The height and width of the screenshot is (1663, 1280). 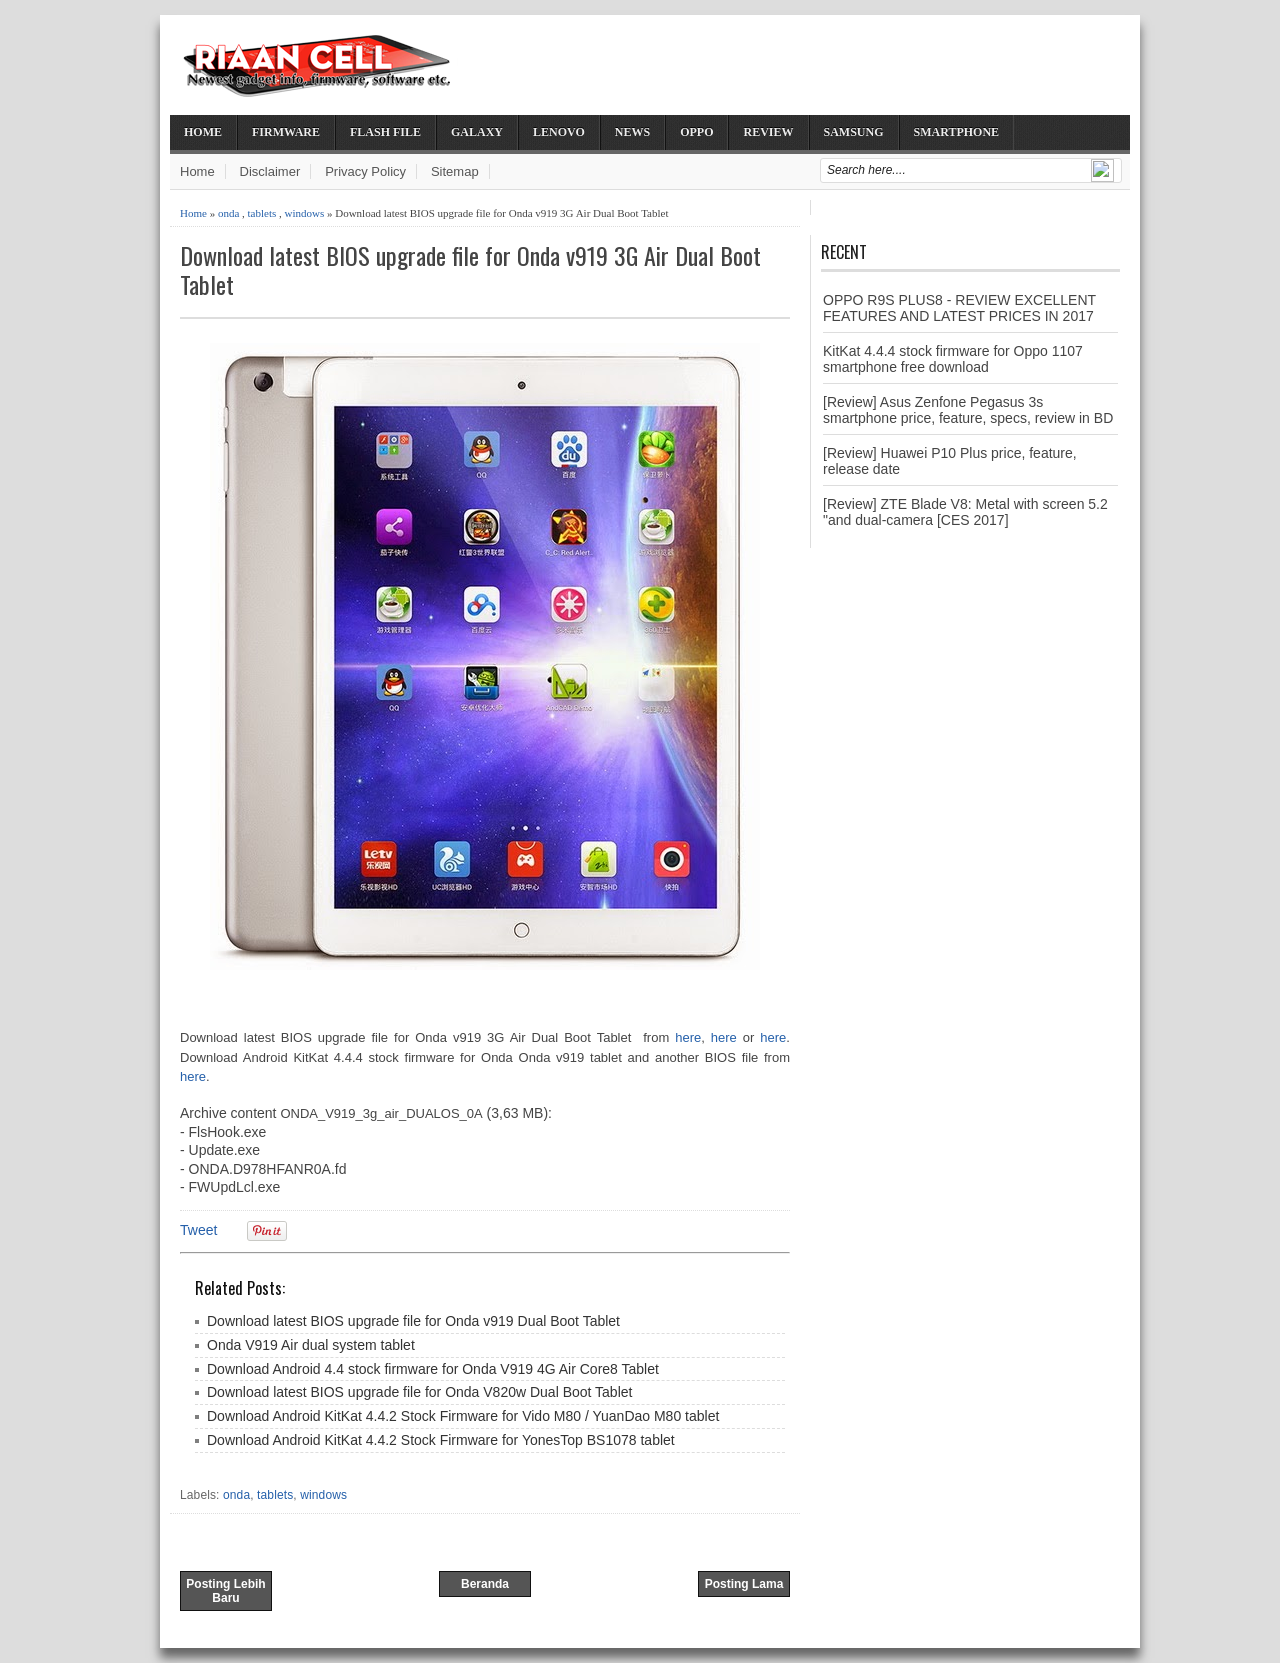 What do you see at coordinates (262, 213) in the screenshot?
I see `tablets` at bounding box center [262, 213].